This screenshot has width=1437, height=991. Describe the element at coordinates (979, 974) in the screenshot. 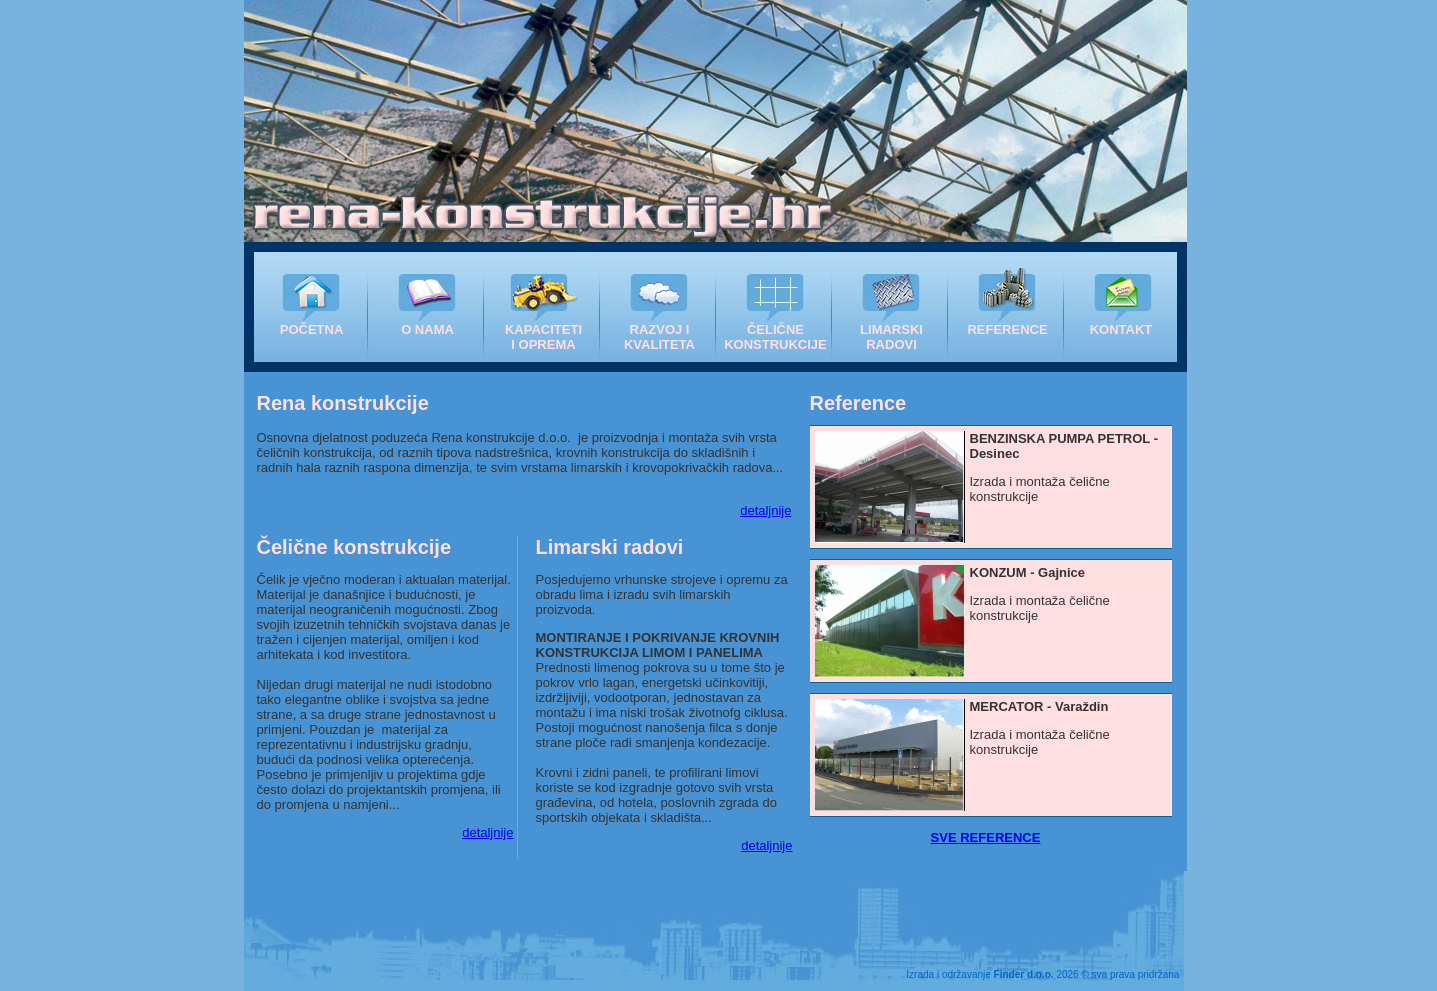

I see `Izrada i održavanje` at that location.